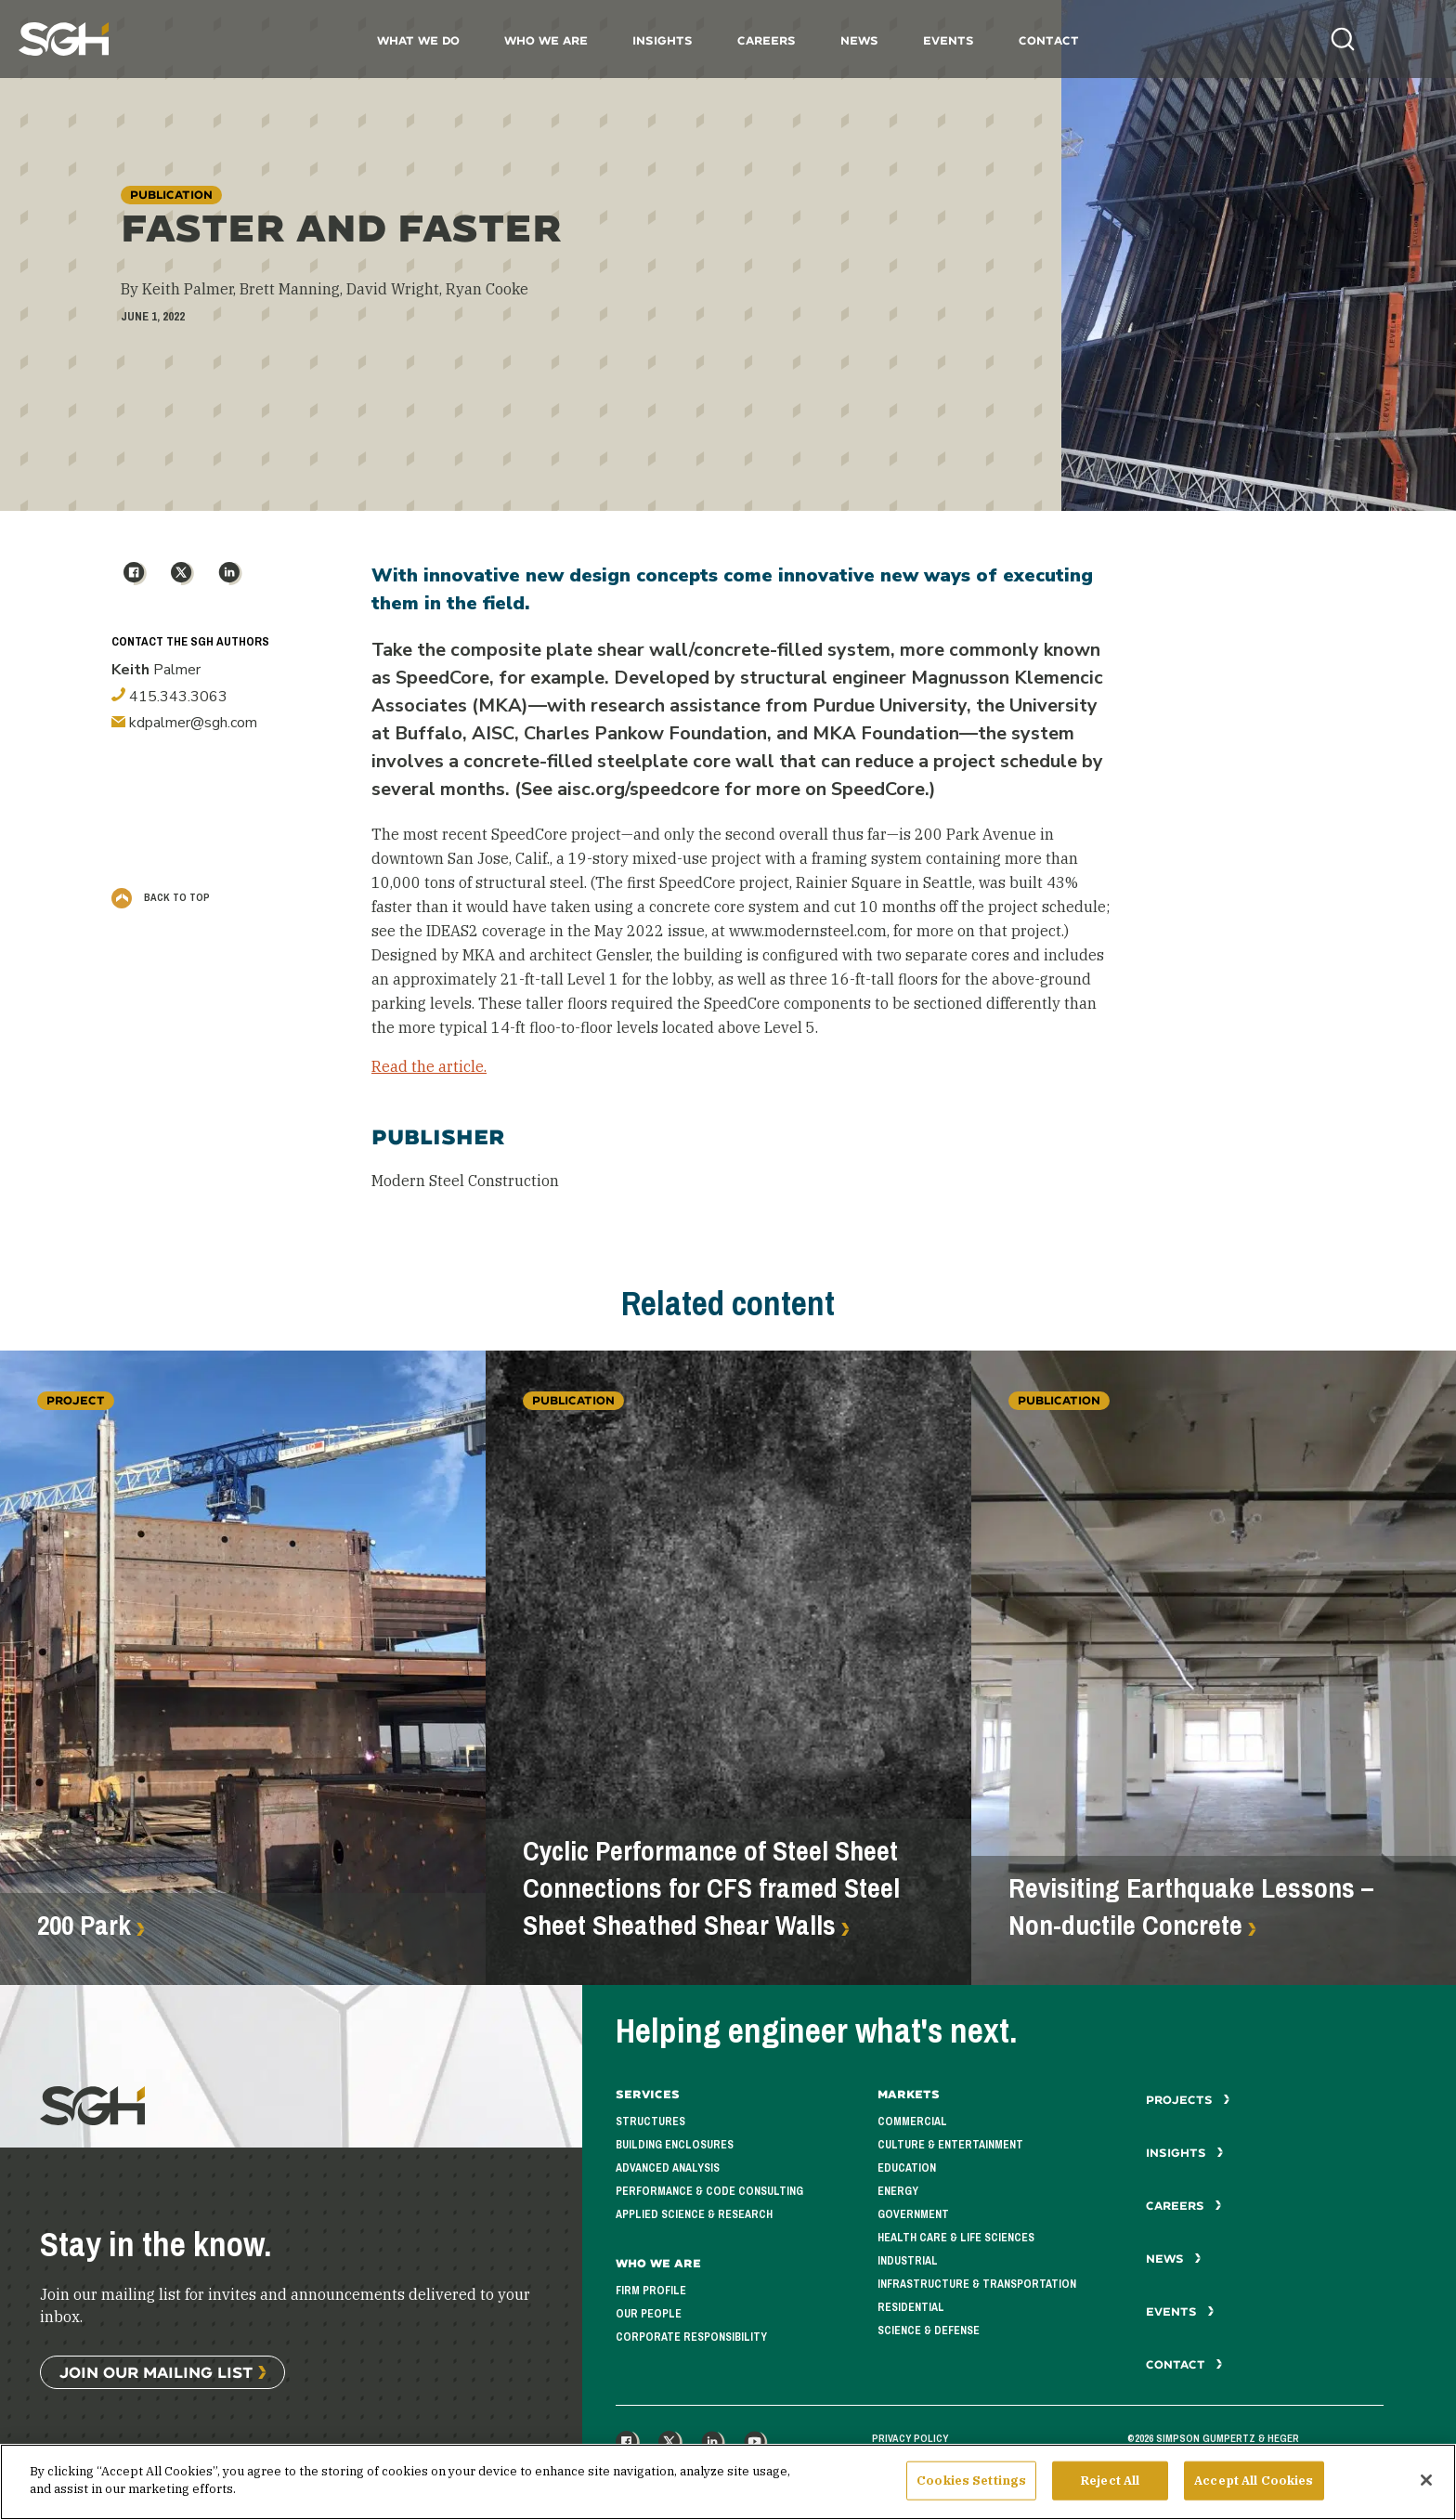 The height and width of the screenshot is (2520, 1456). I want to click on Accept All Cookies, so click(1253, 2486).